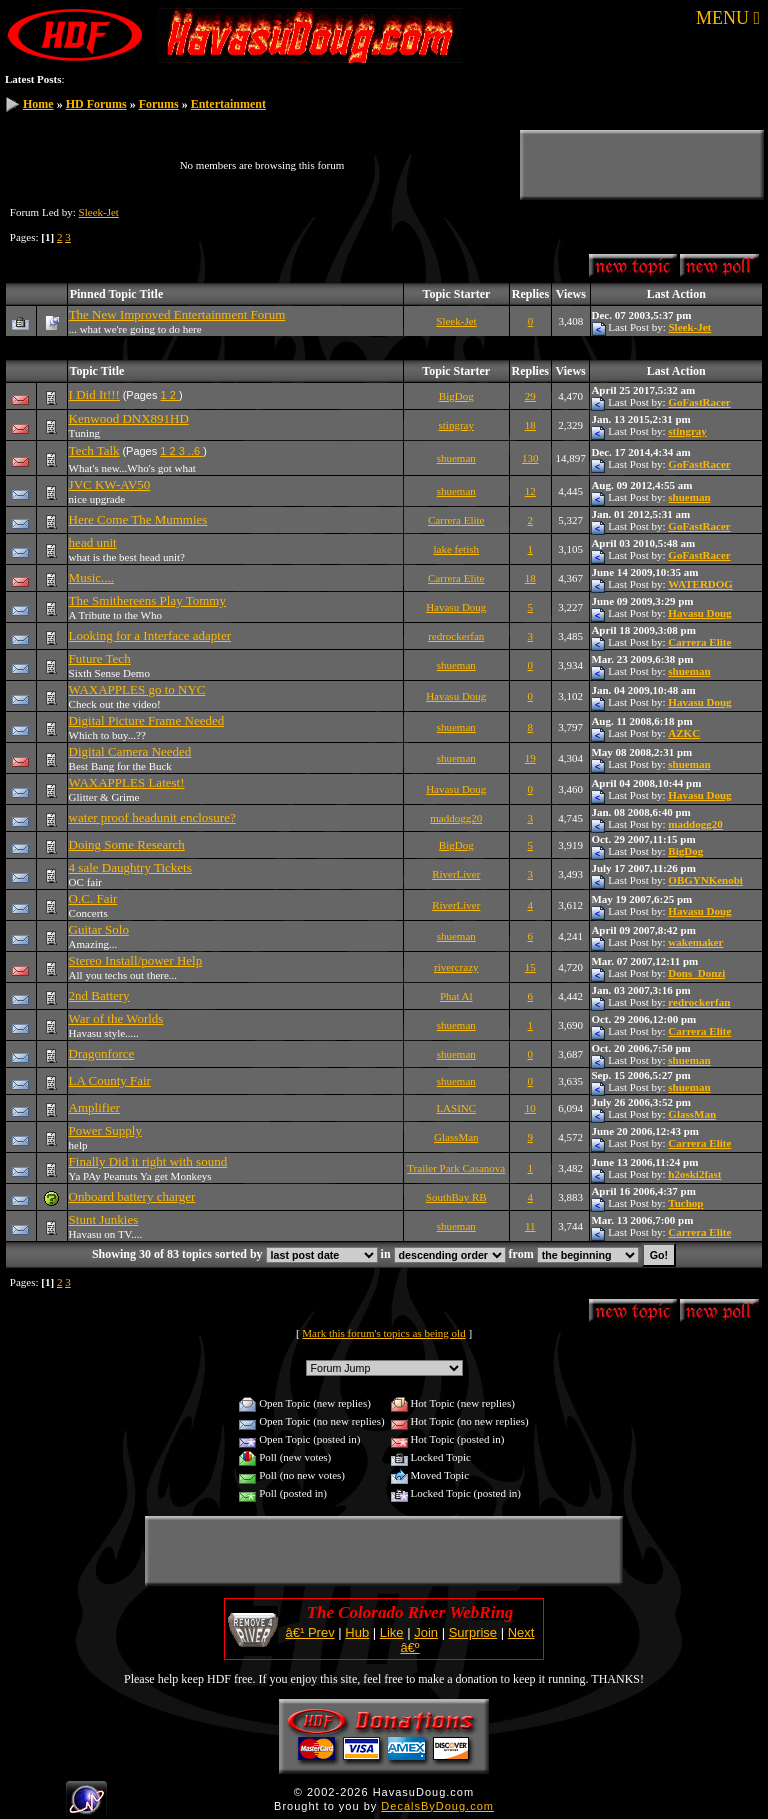  Describe the element at coordinates (456, 967) in the screenshot. I see `rivercrazy` at that location.